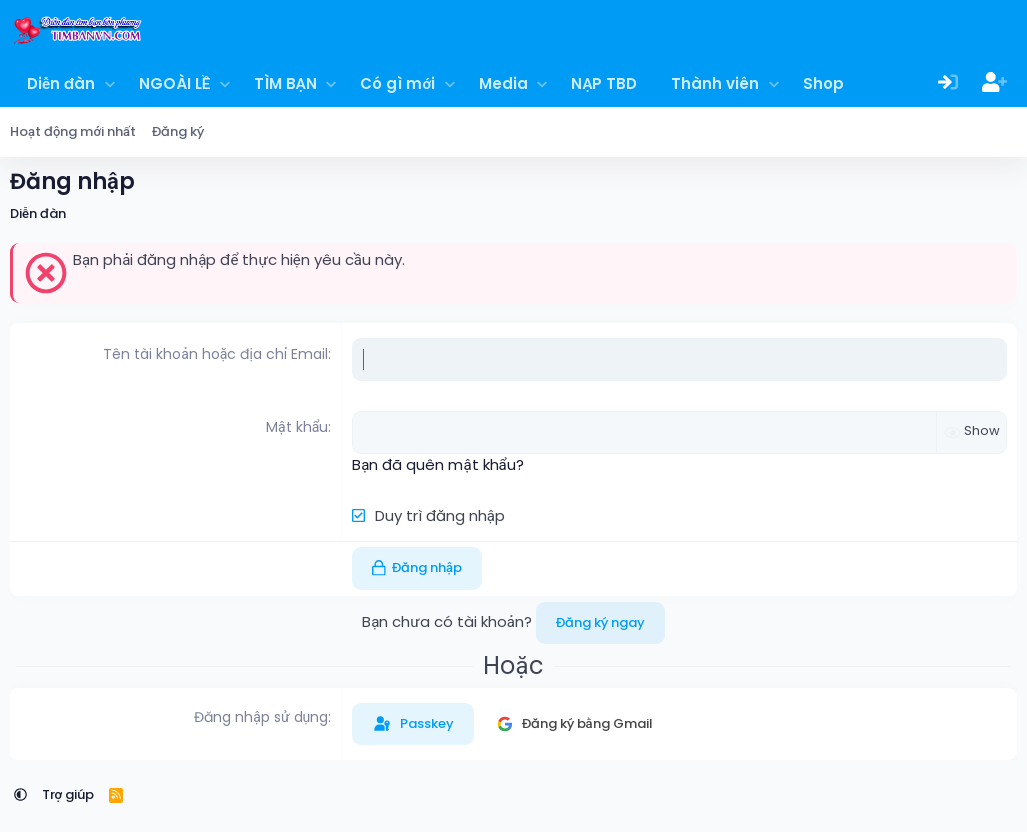 Image resolution: width=1027 pixels, height=832 pixels. Describe the element at coordinates (823, 83) in the screenshot. I see `Shop` at that location.